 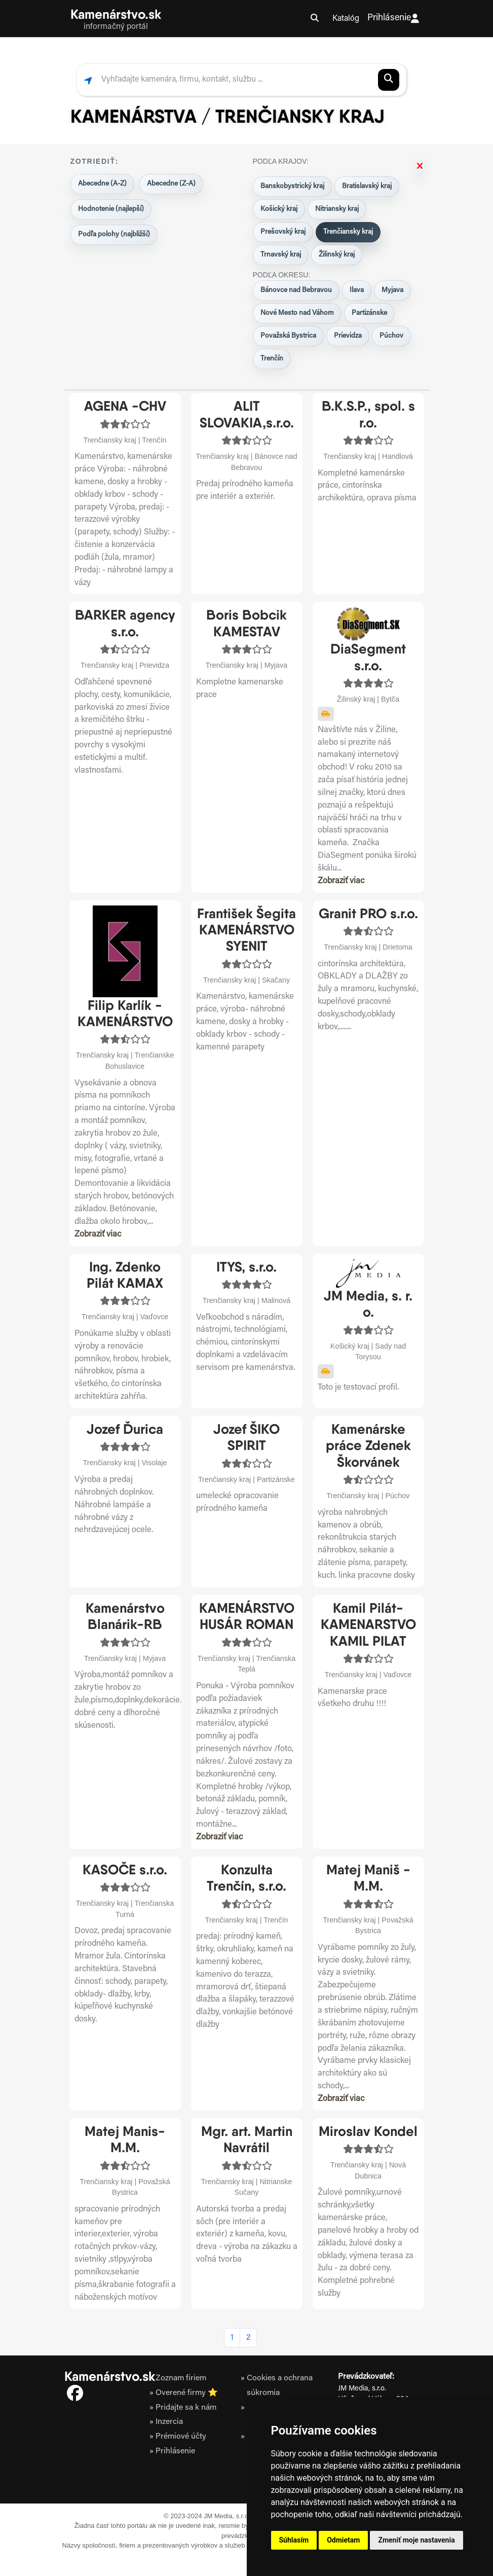 What do you see at coordinates (392, 290) in the screenshot?
I see `Myjava` at bounding box center [392, 290].